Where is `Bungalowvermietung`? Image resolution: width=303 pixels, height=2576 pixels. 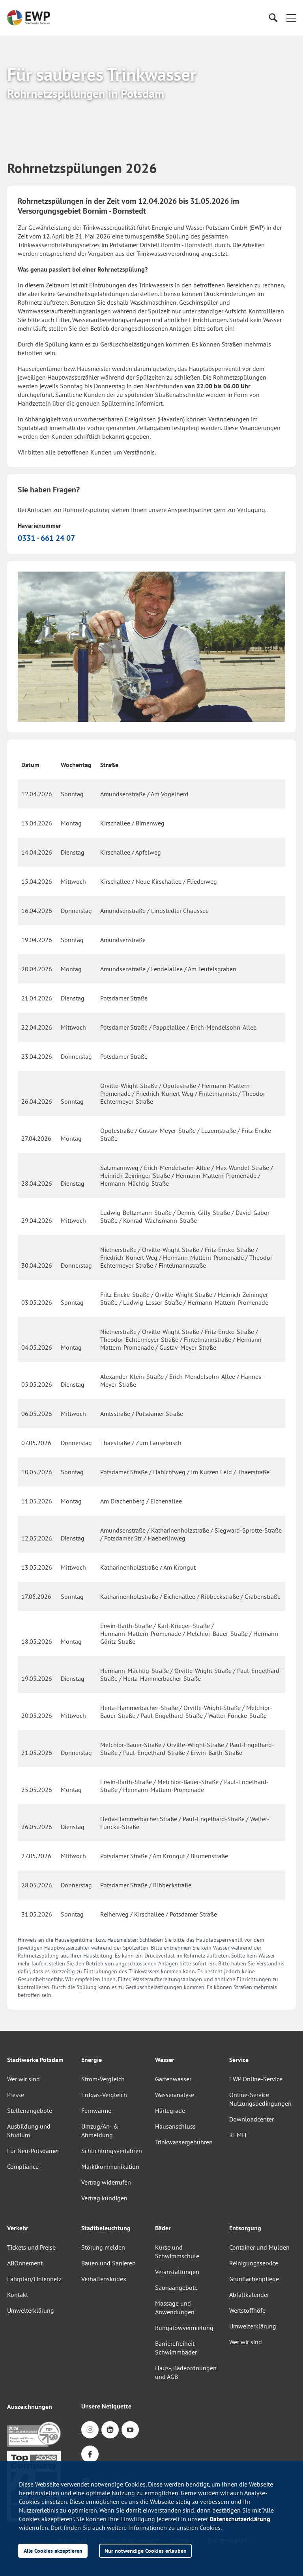
Bungalowvermietung is located at coordinates (184, 2328).